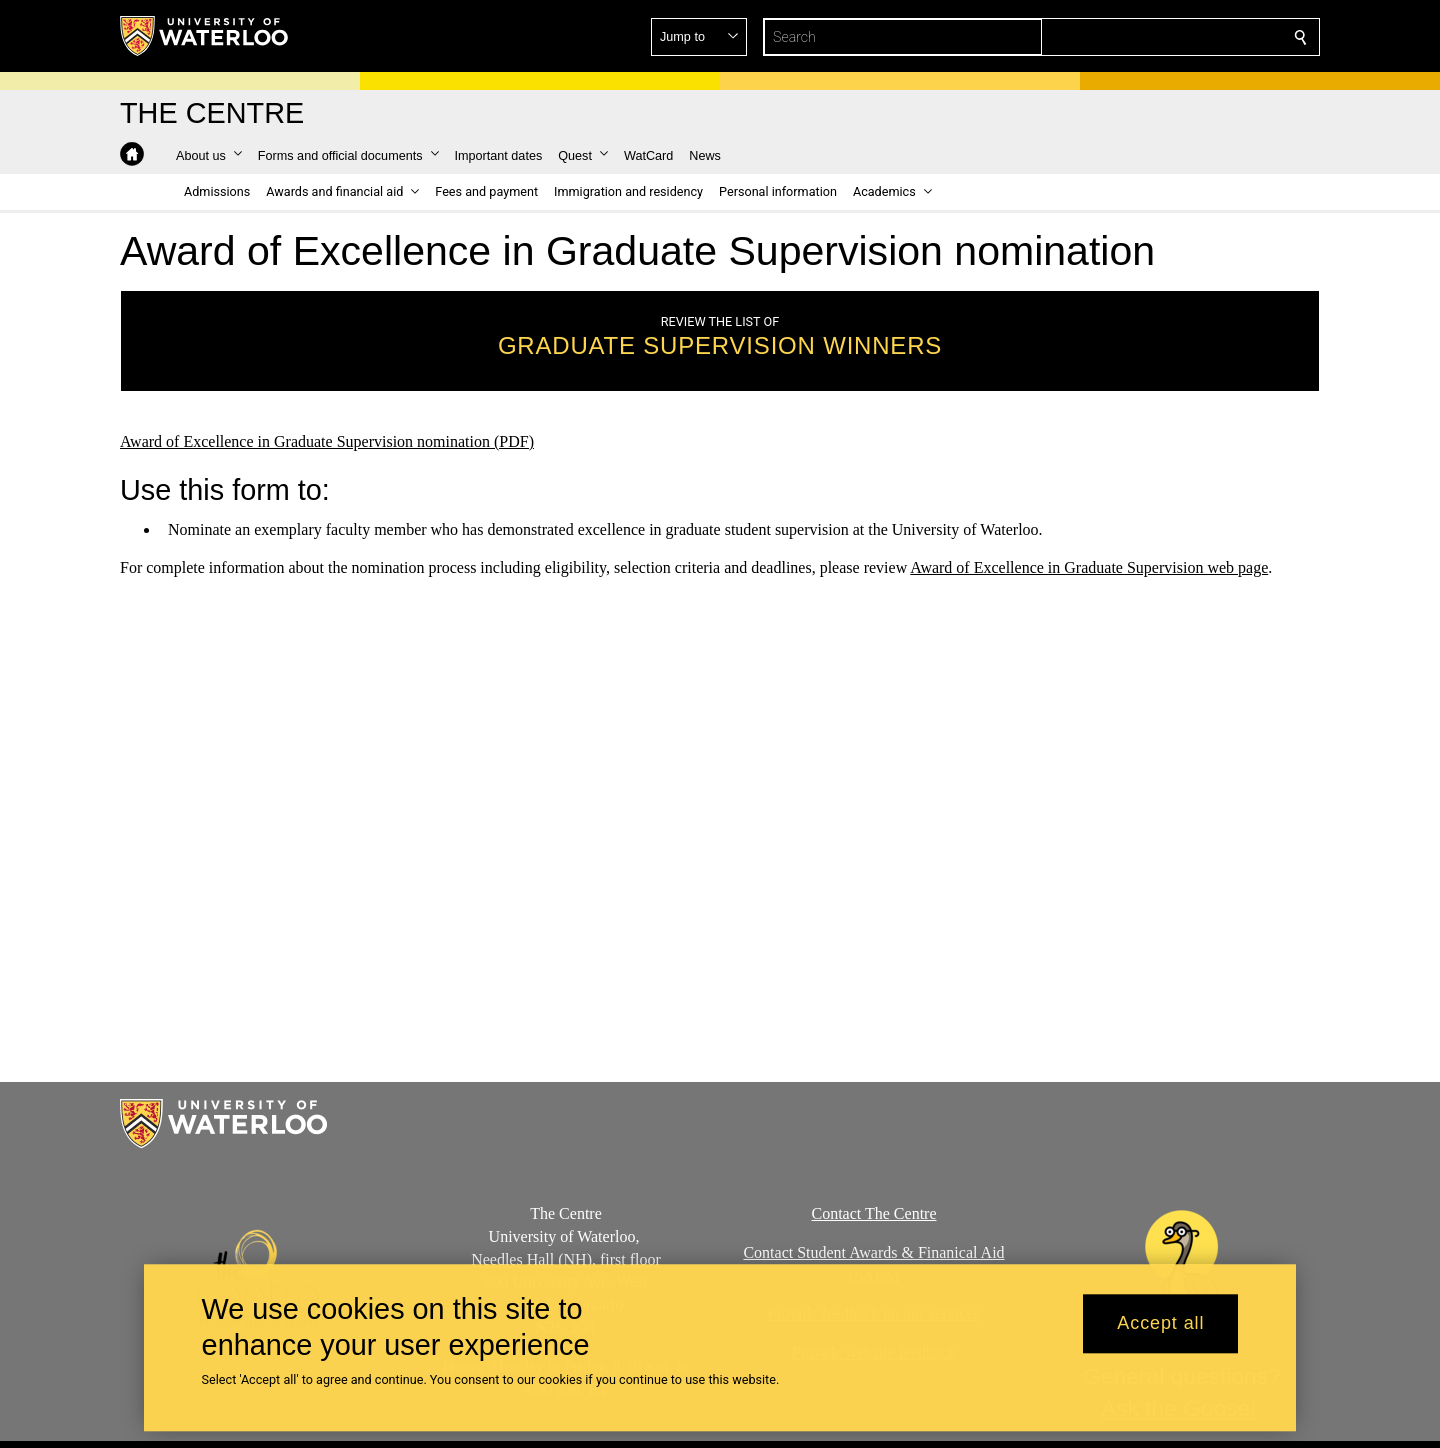  I want to click on Contact The Centre, so click(874, 1213).